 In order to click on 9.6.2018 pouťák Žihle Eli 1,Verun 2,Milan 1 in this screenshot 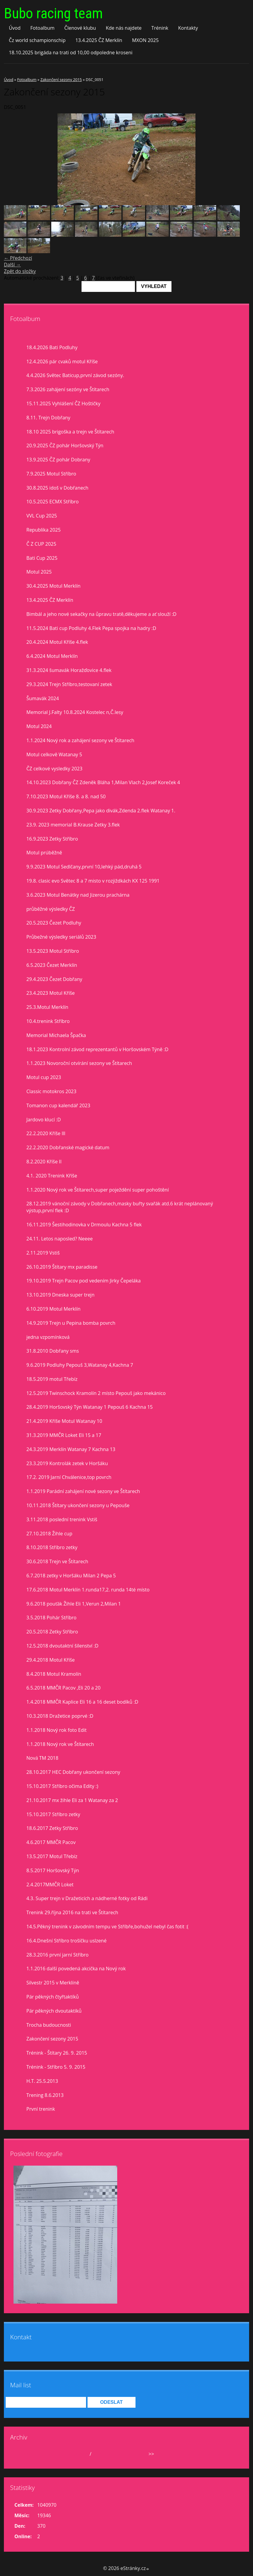, I will do `click(73, 1603)`.